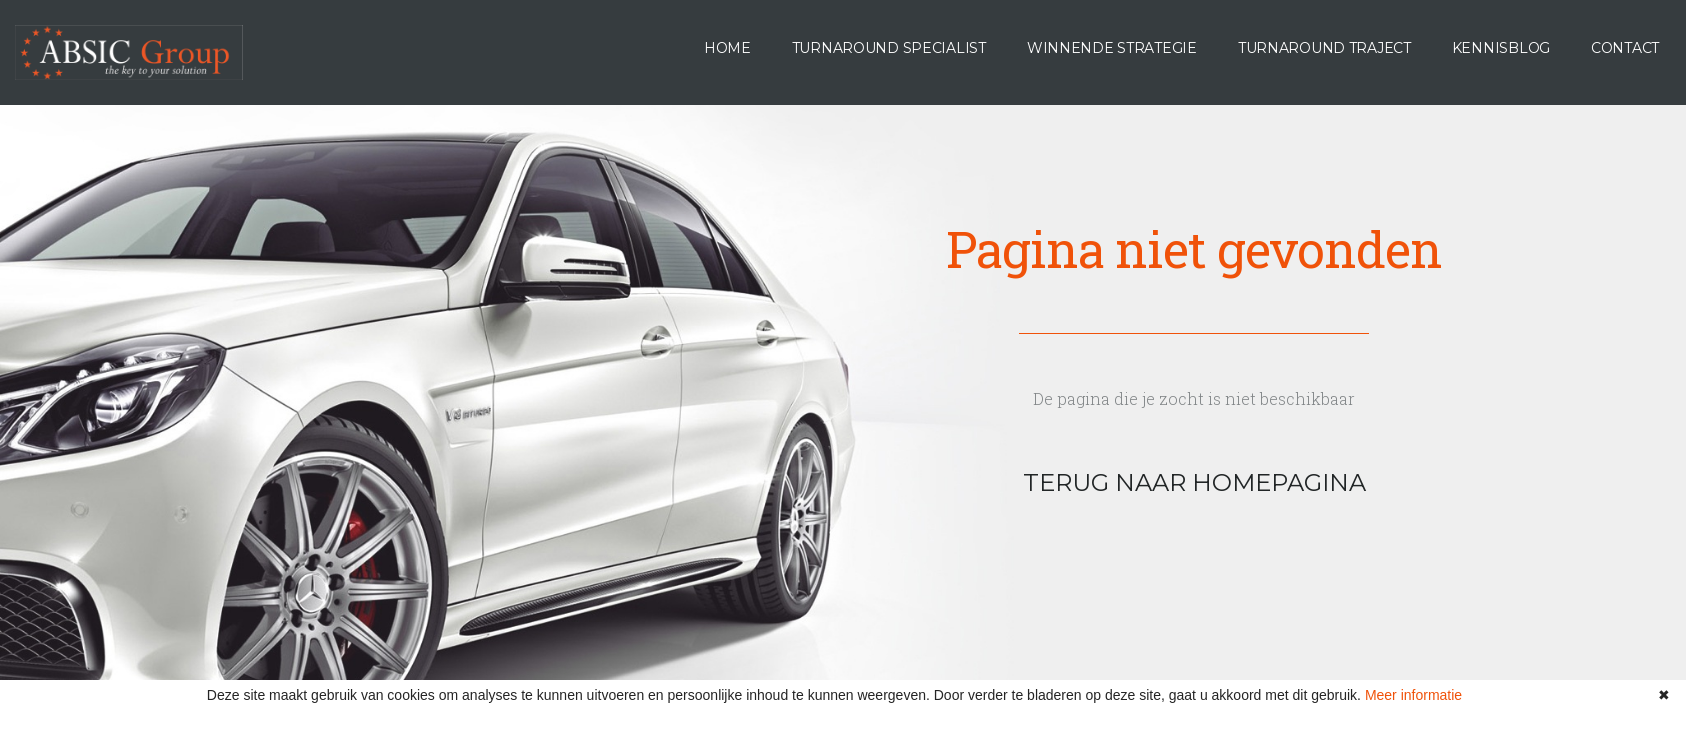 The width and height of the screenshot is (1686, 730). I want to click on Kennisblog, so click(1501, 48).